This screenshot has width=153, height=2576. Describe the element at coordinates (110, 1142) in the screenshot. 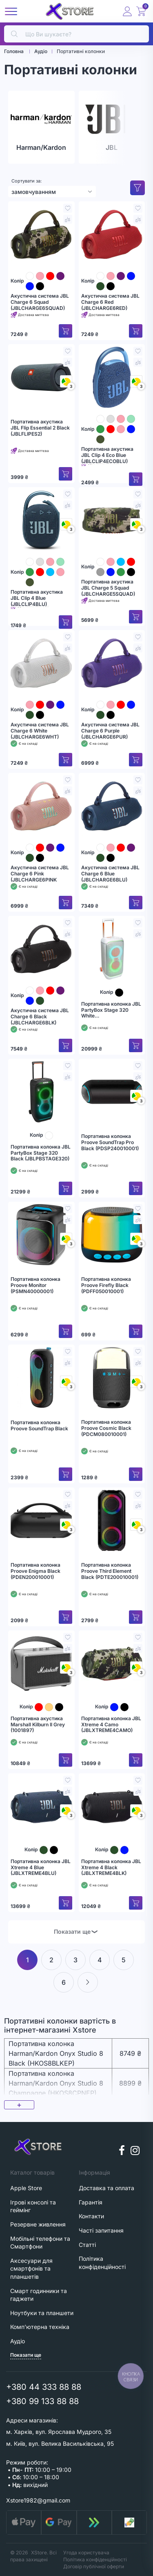

I see `Портативна колонка Proove SoundTrap Pro Black (PDSP240010001)` at that location.